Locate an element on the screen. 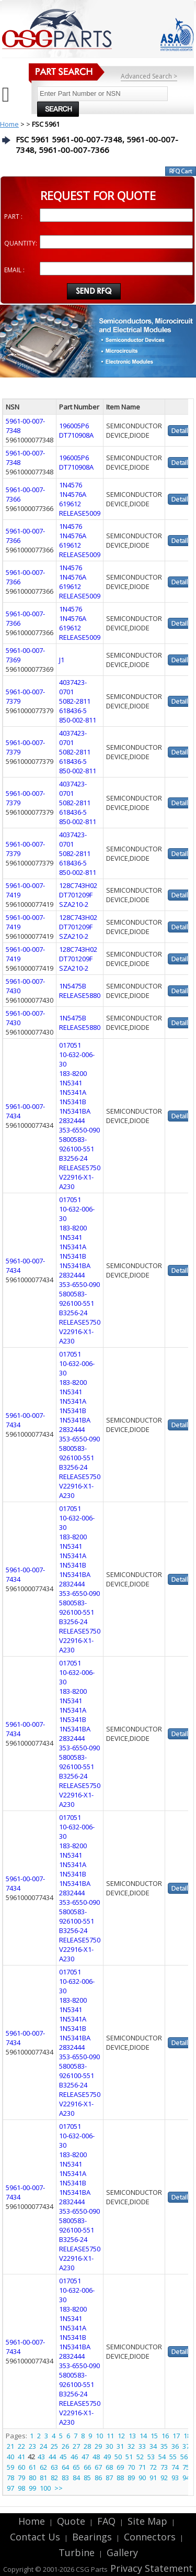 The image size is (196, 2576). 850-002-811 is located at coordinates (77, 720).